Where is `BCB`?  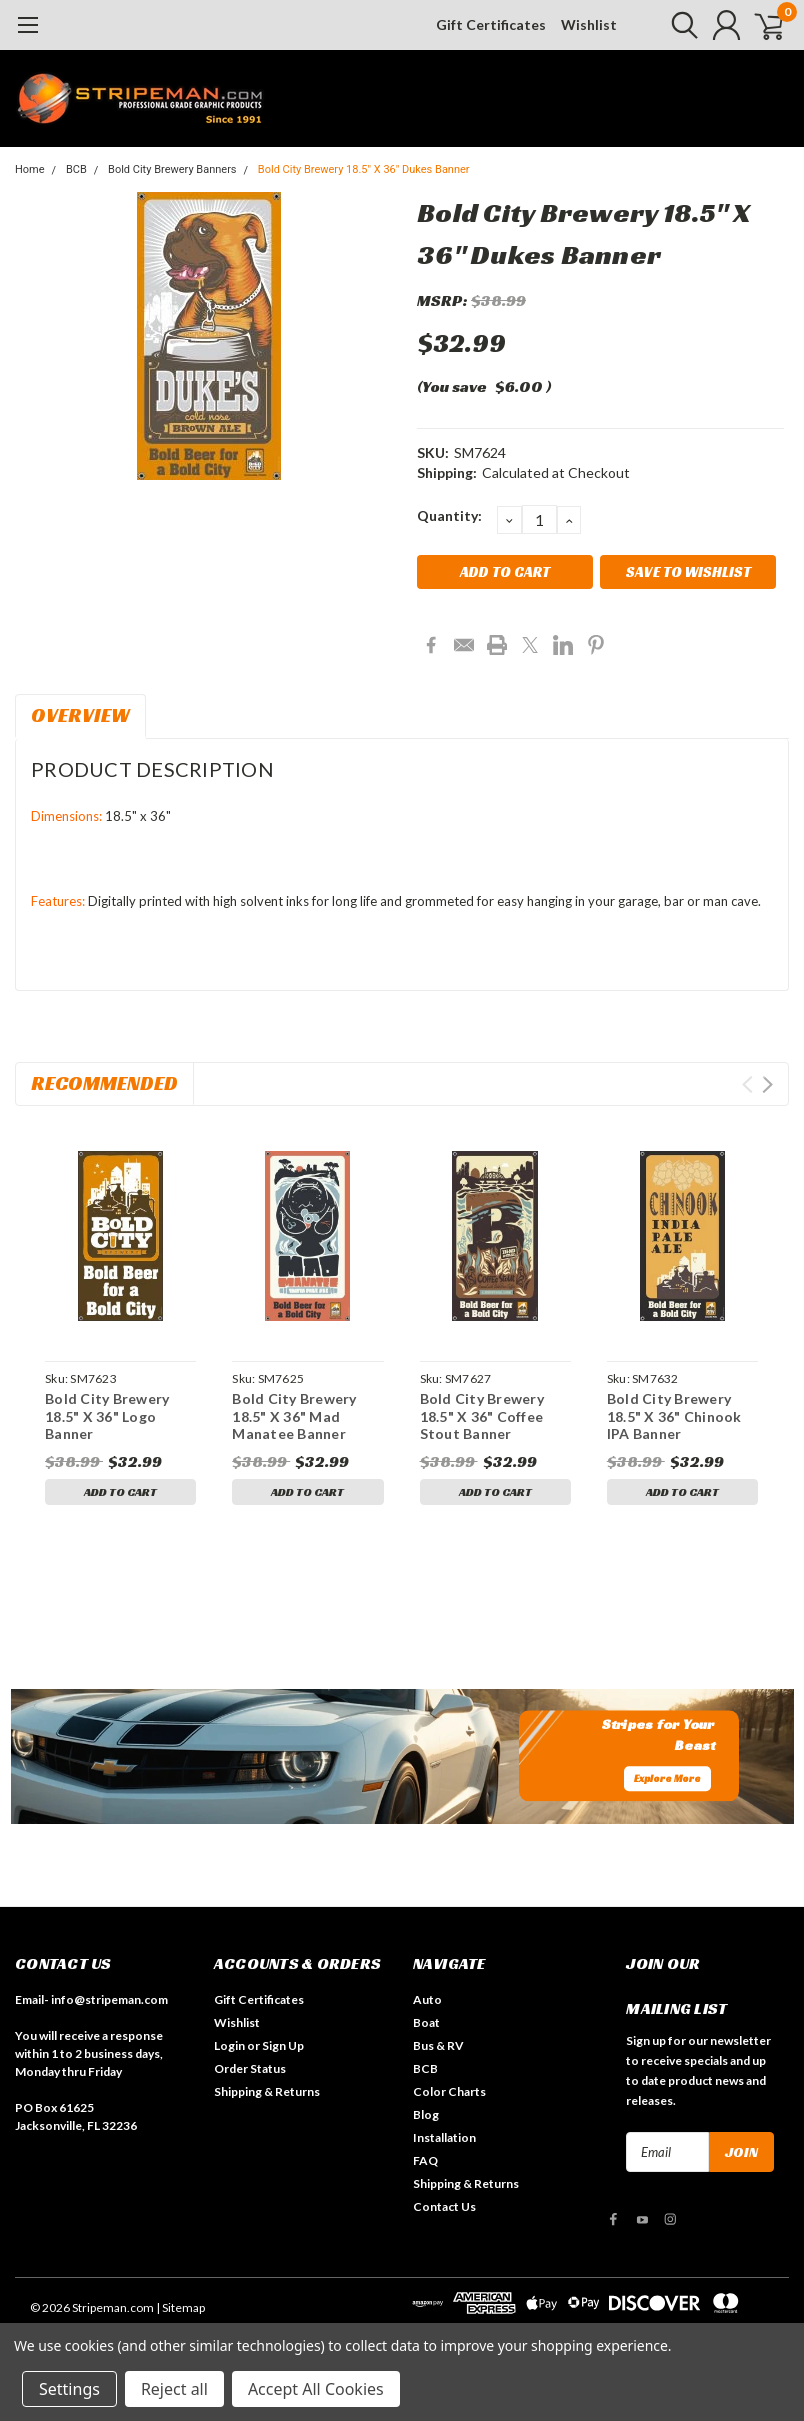
BCB is located at coordinates (76, 169).